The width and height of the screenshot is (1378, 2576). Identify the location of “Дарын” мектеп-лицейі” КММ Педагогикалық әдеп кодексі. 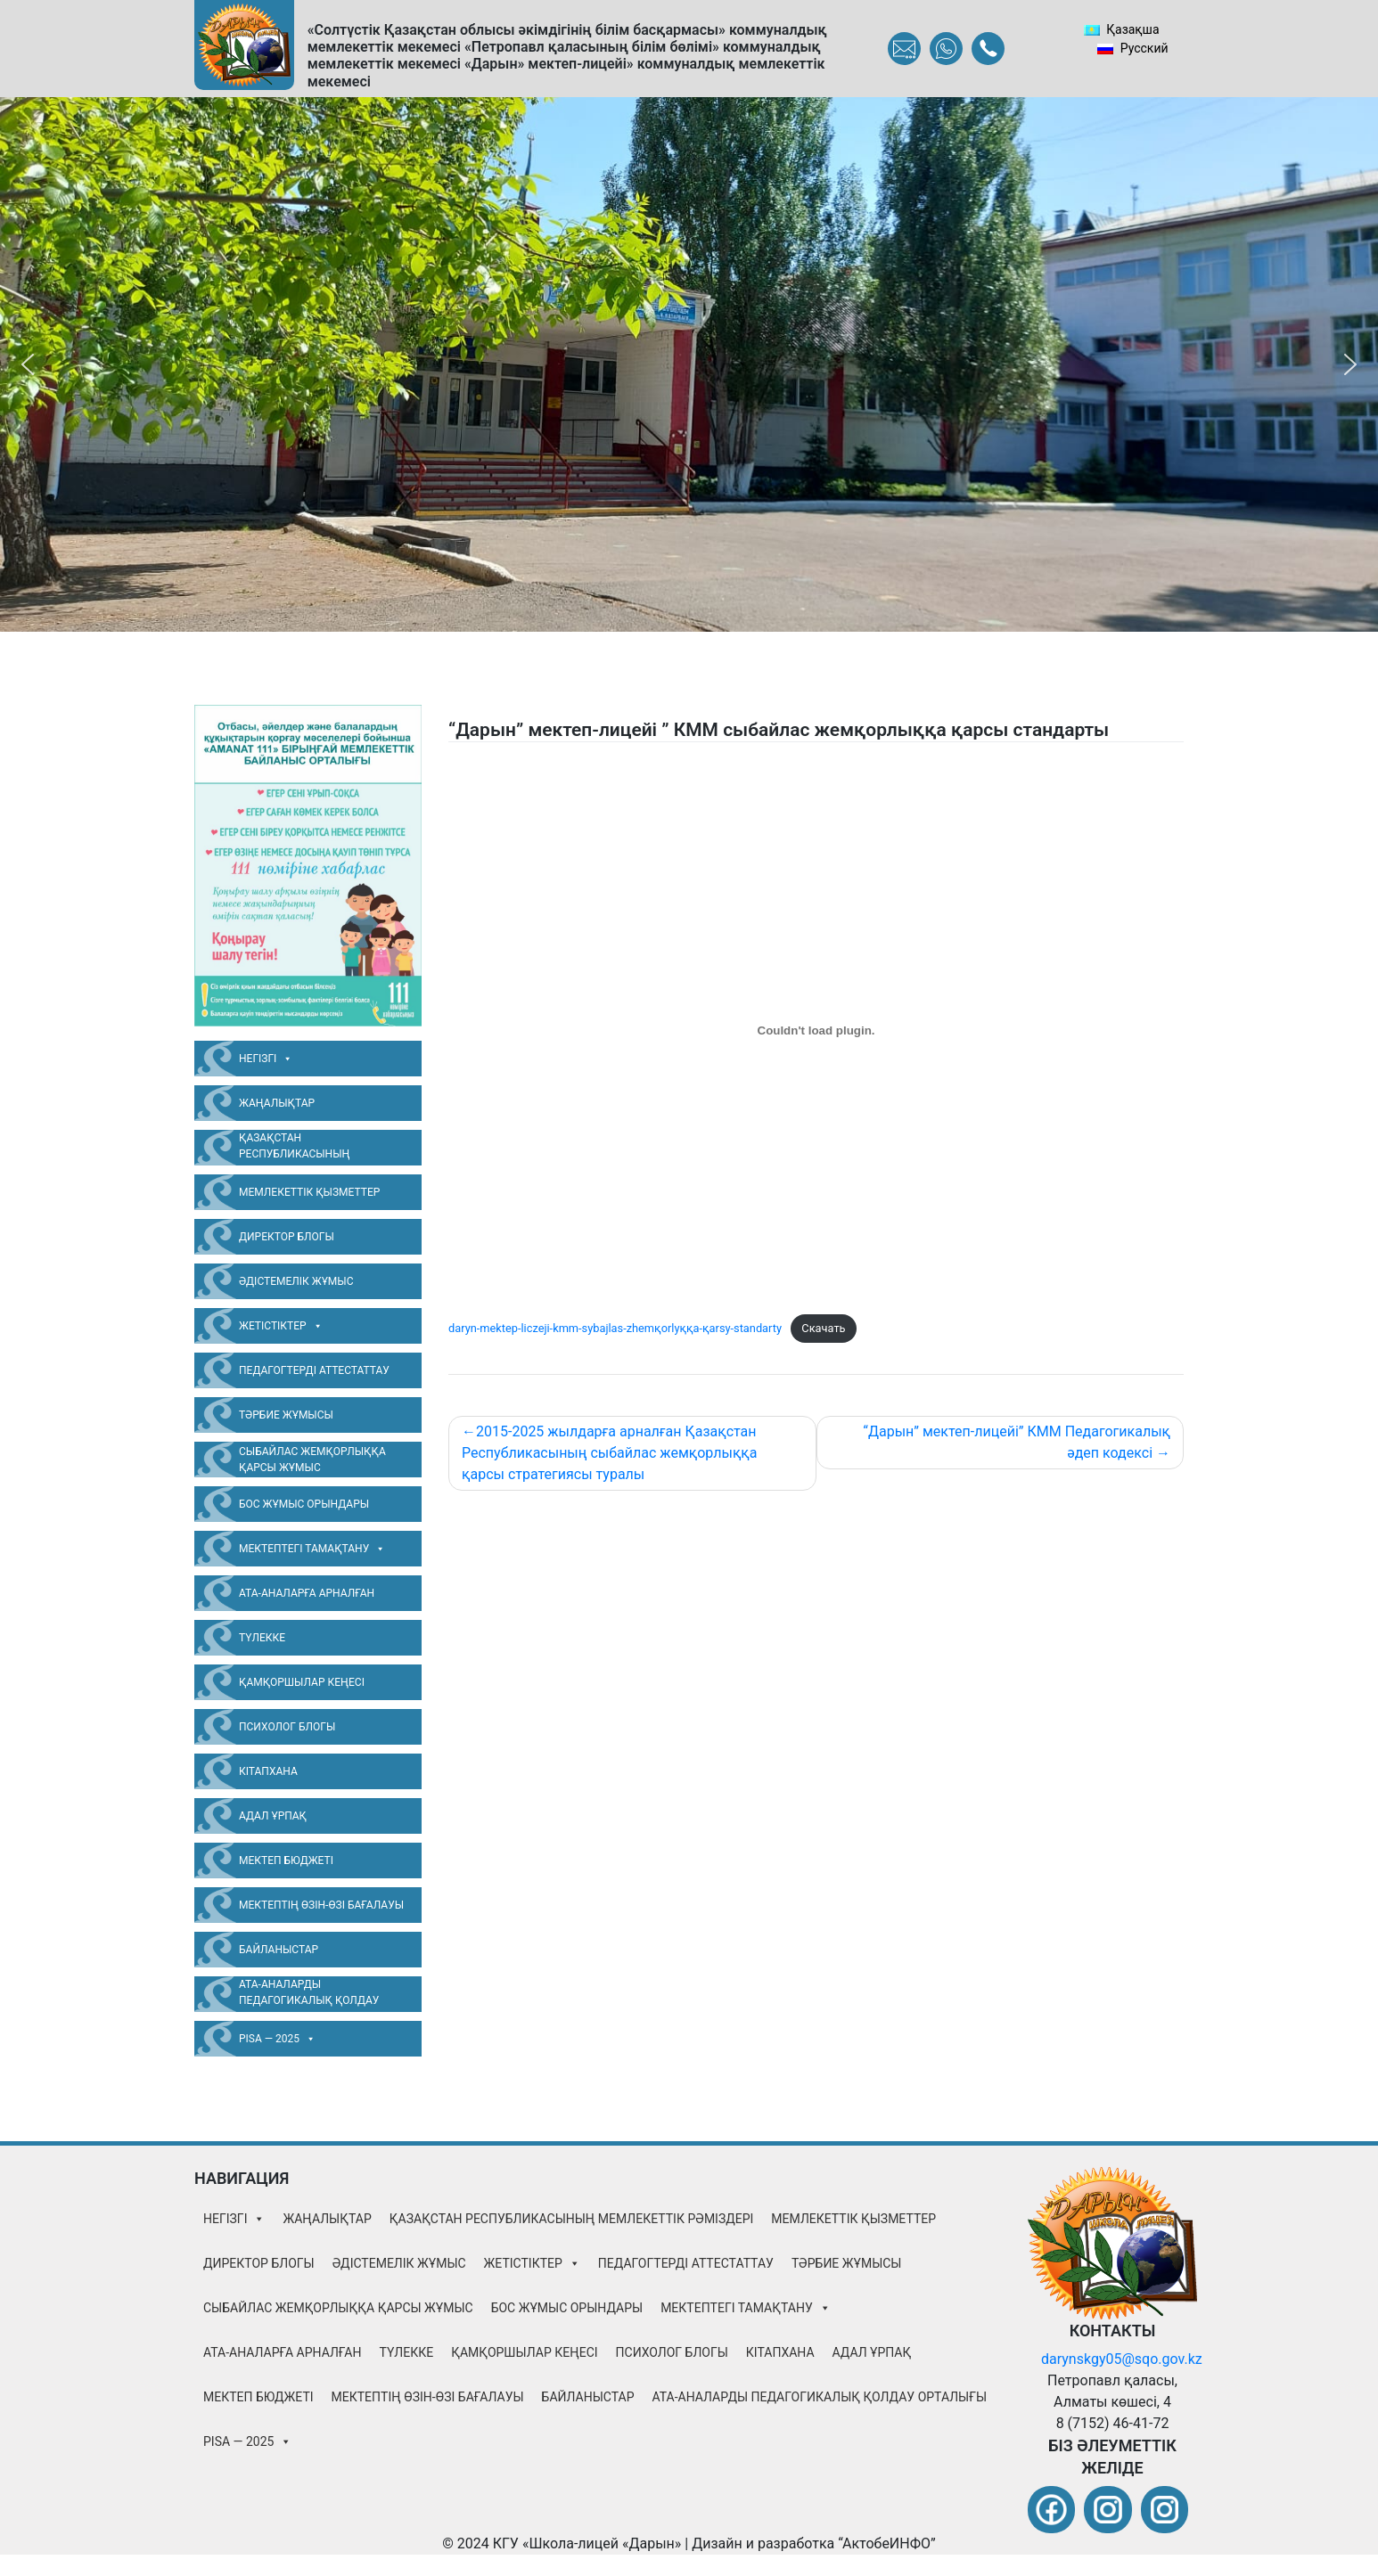
(1016, 1442).